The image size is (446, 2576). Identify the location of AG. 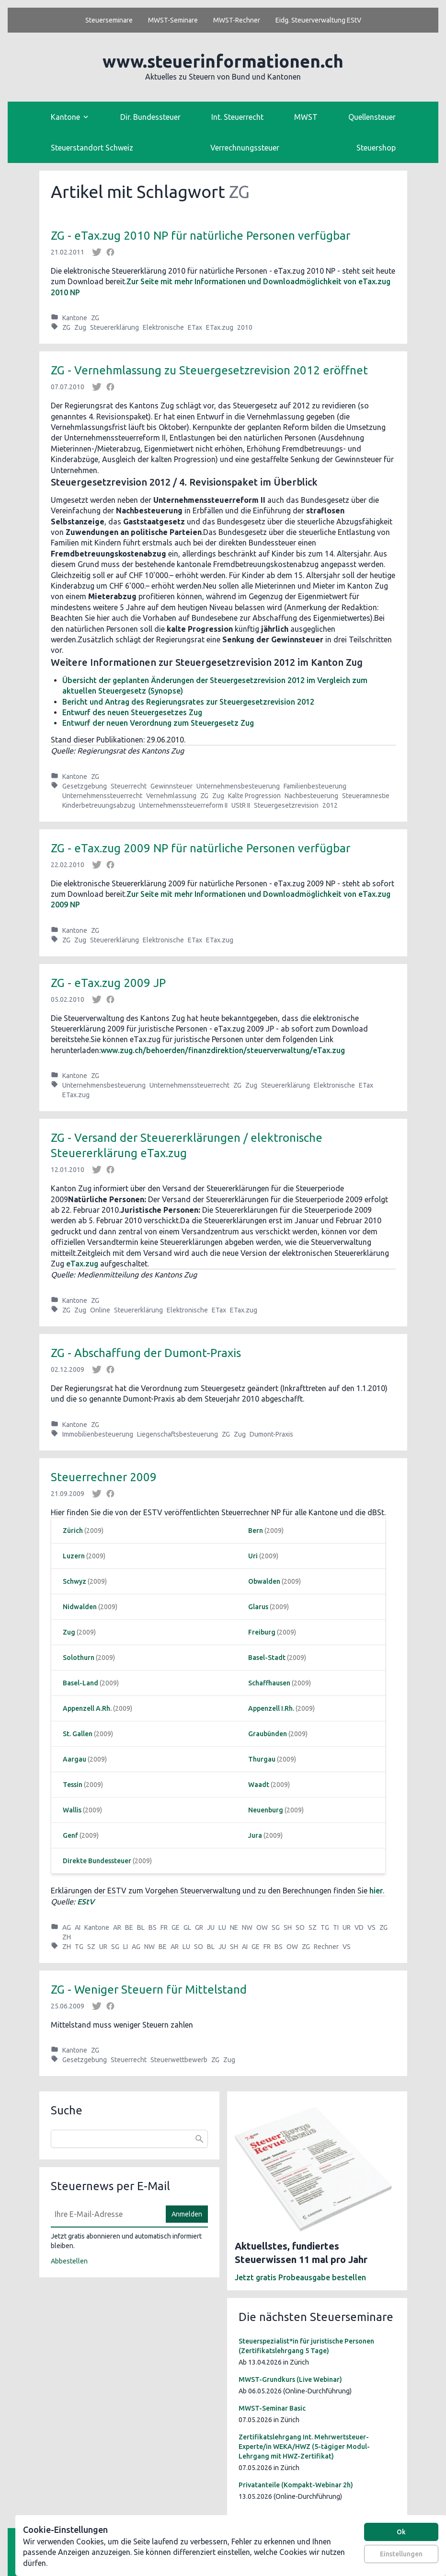
(66, 1927).